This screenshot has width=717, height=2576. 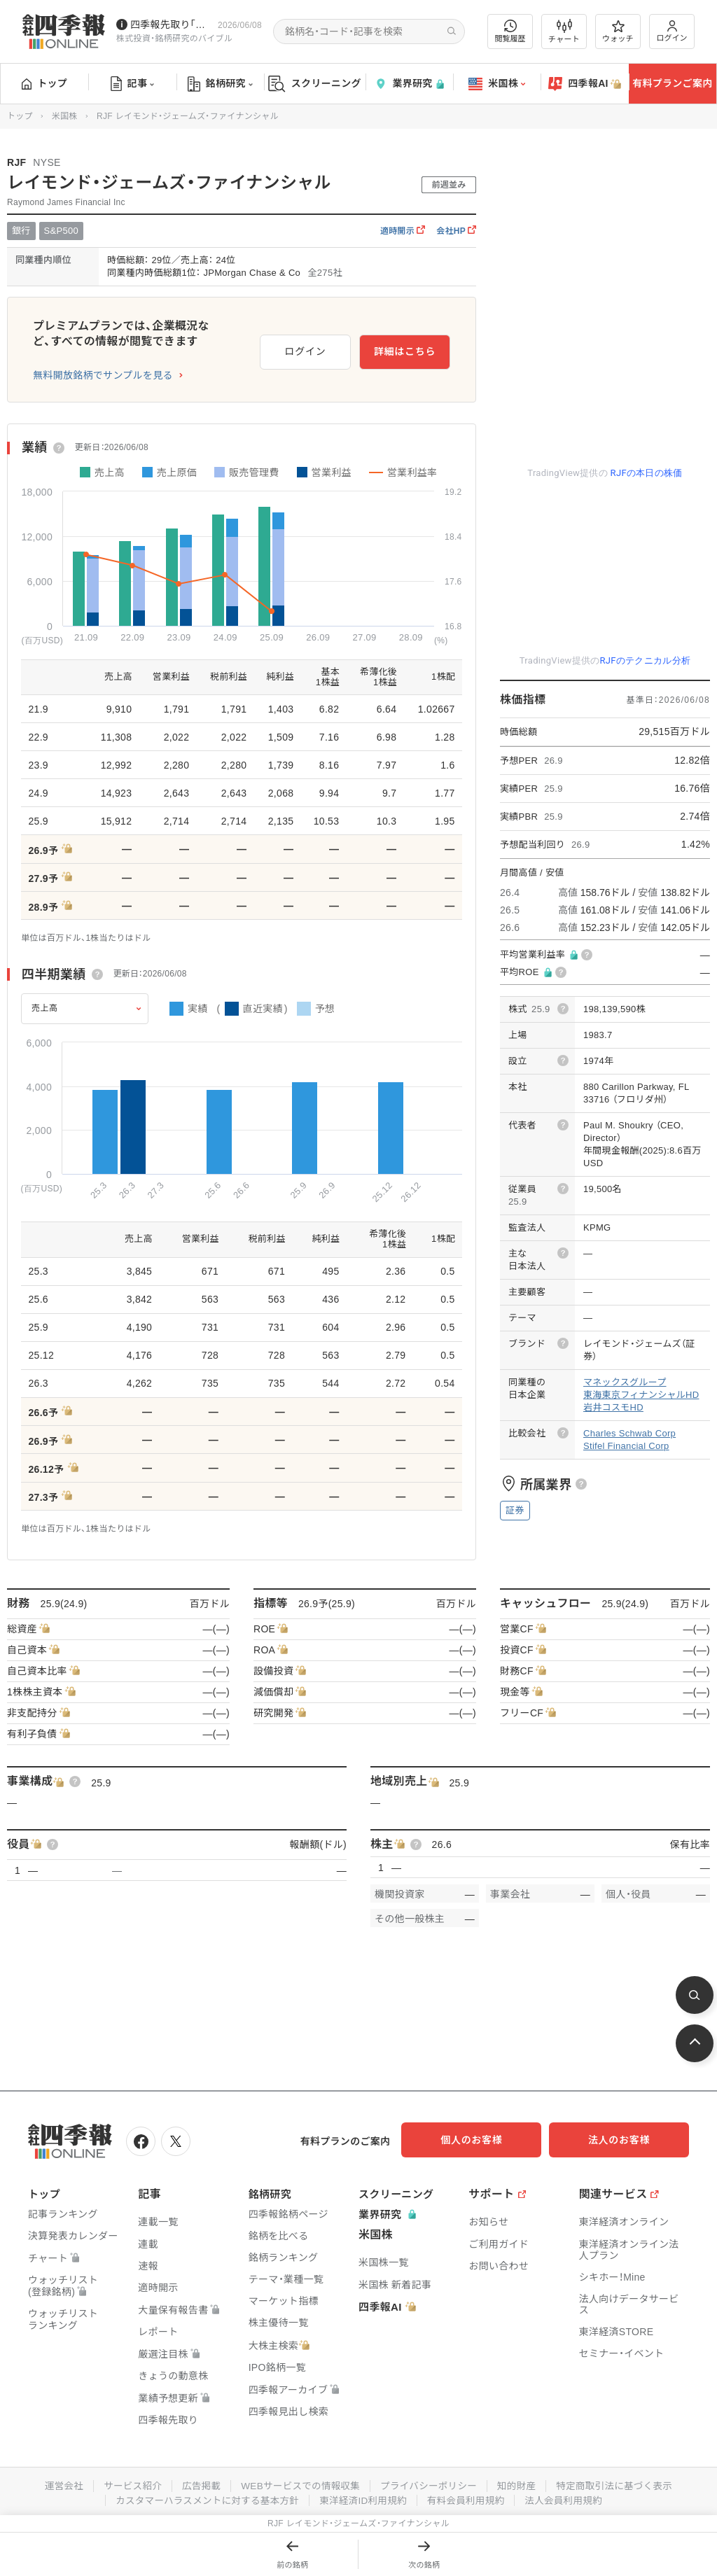 I want to click on 個人のお客様, so click(x=486, y=2140).